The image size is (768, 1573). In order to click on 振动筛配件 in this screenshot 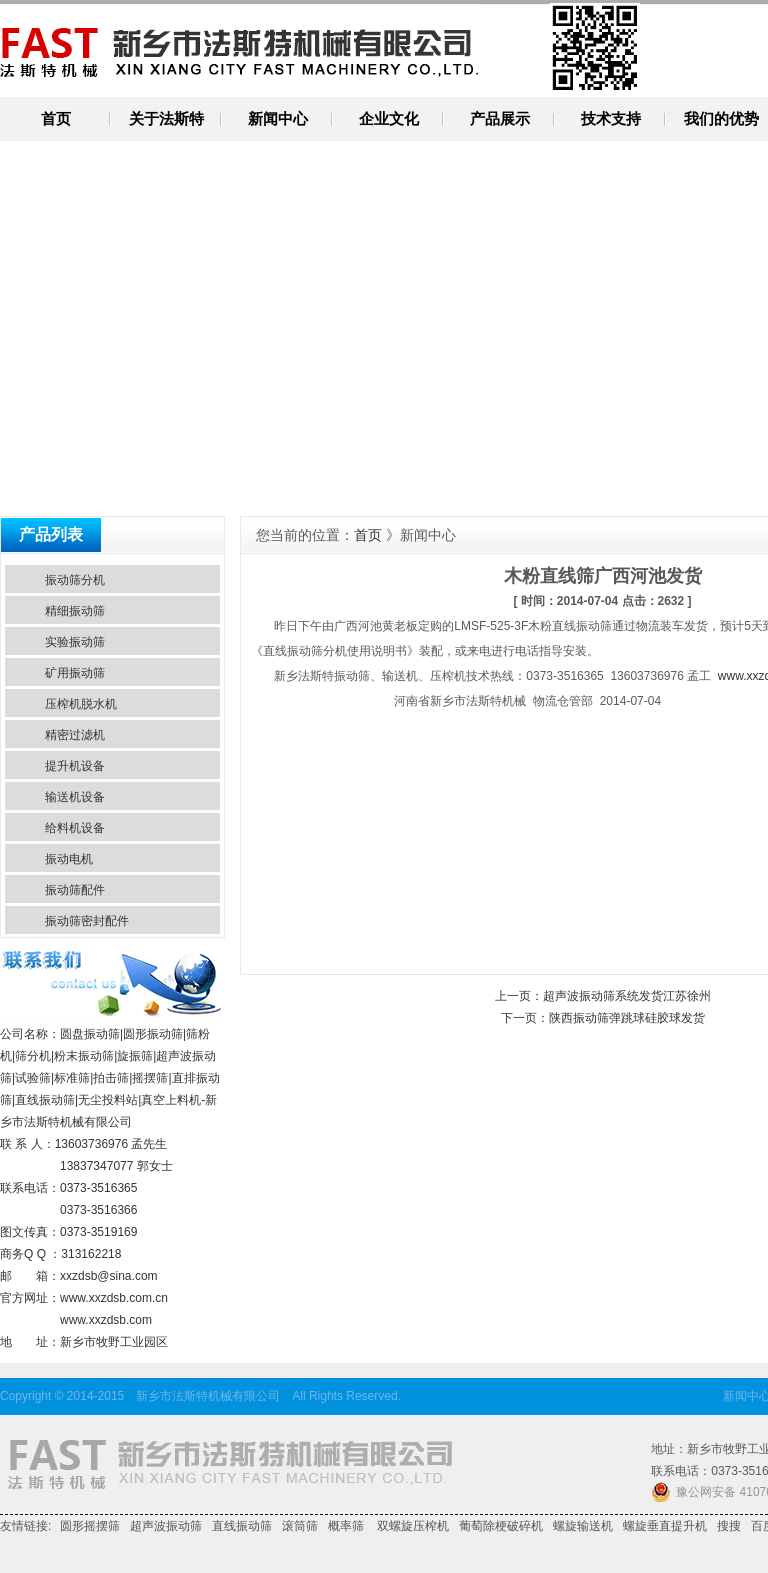, I will do `click(75, 890)`.